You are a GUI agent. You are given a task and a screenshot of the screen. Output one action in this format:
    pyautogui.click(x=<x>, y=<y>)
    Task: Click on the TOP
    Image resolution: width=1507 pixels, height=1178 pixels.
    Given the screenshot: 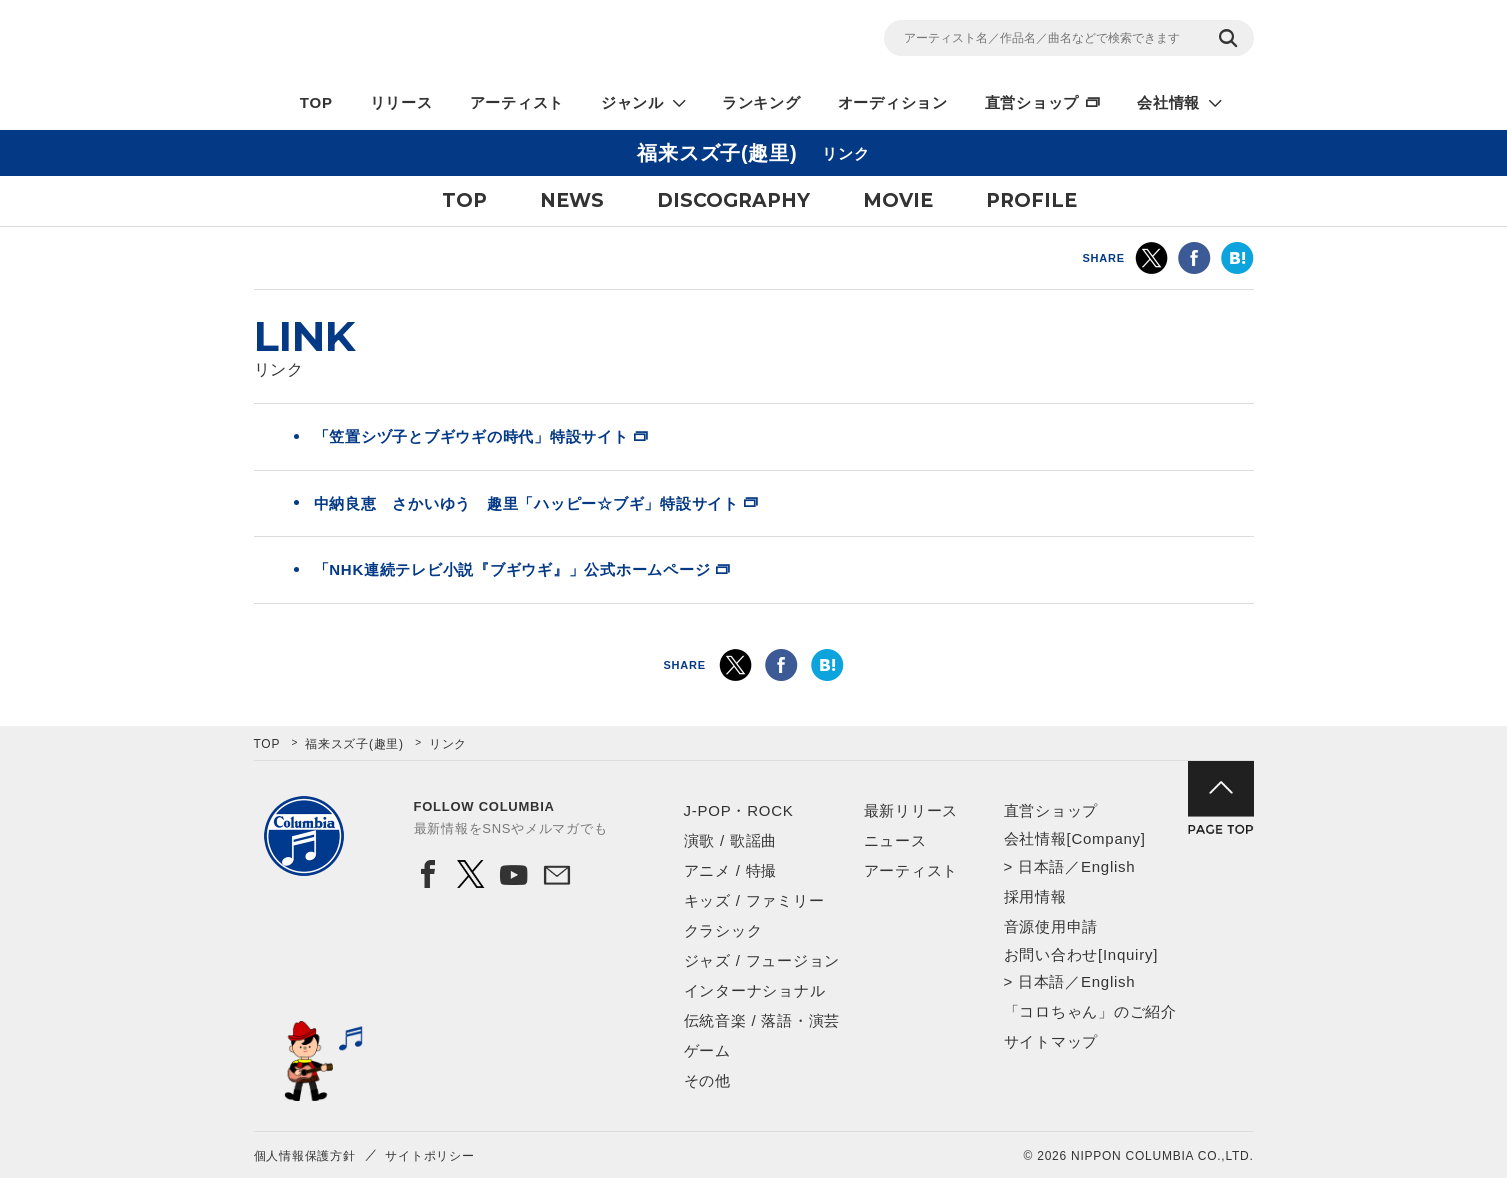 What is the action you would take?
    pyautogui.click(x=316, y=102)
    